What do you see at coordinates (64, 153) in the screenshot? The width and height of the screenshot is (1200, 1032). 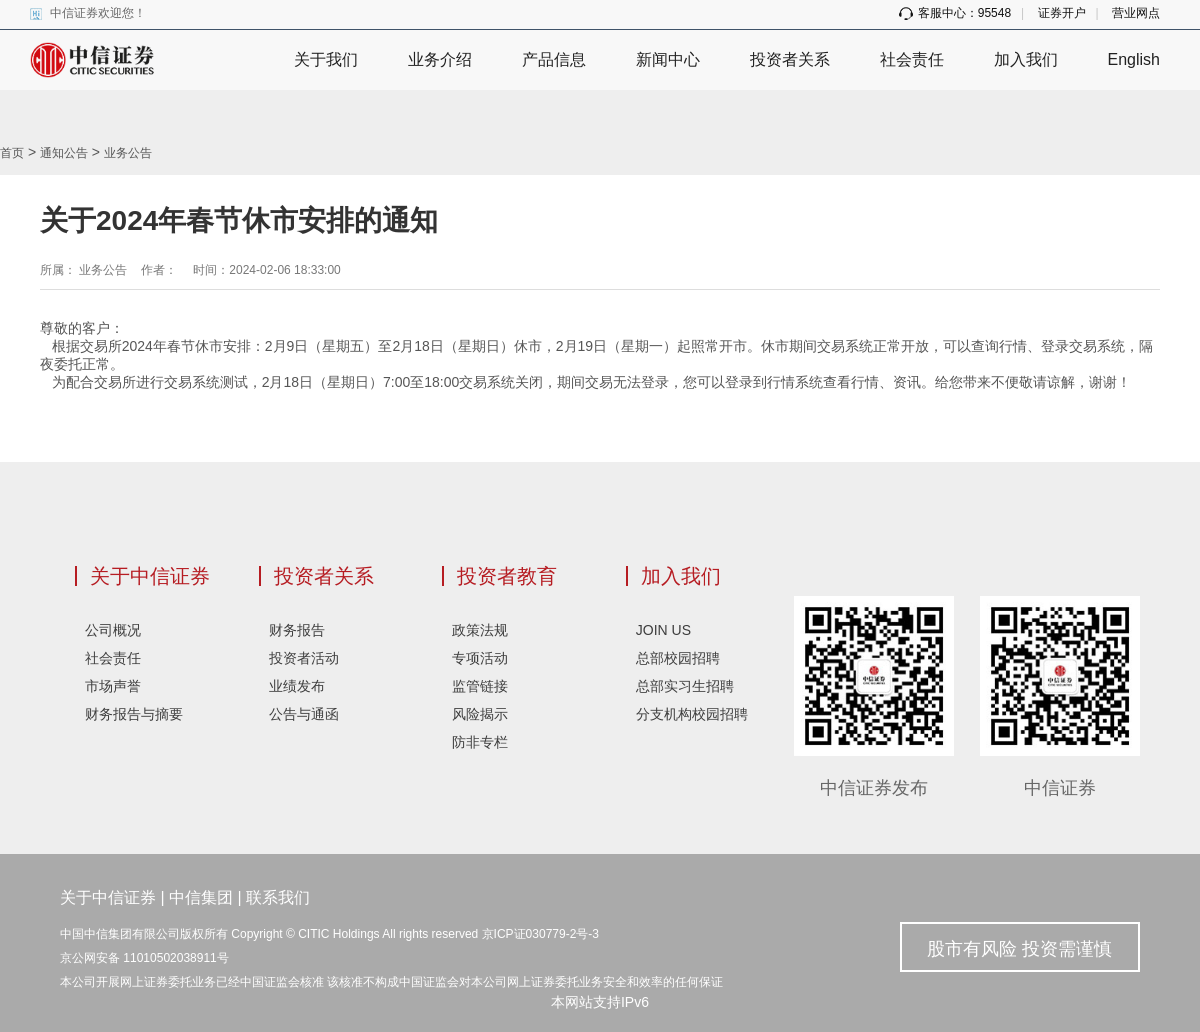 I see `通知公告` at bounding box center [64, 153].